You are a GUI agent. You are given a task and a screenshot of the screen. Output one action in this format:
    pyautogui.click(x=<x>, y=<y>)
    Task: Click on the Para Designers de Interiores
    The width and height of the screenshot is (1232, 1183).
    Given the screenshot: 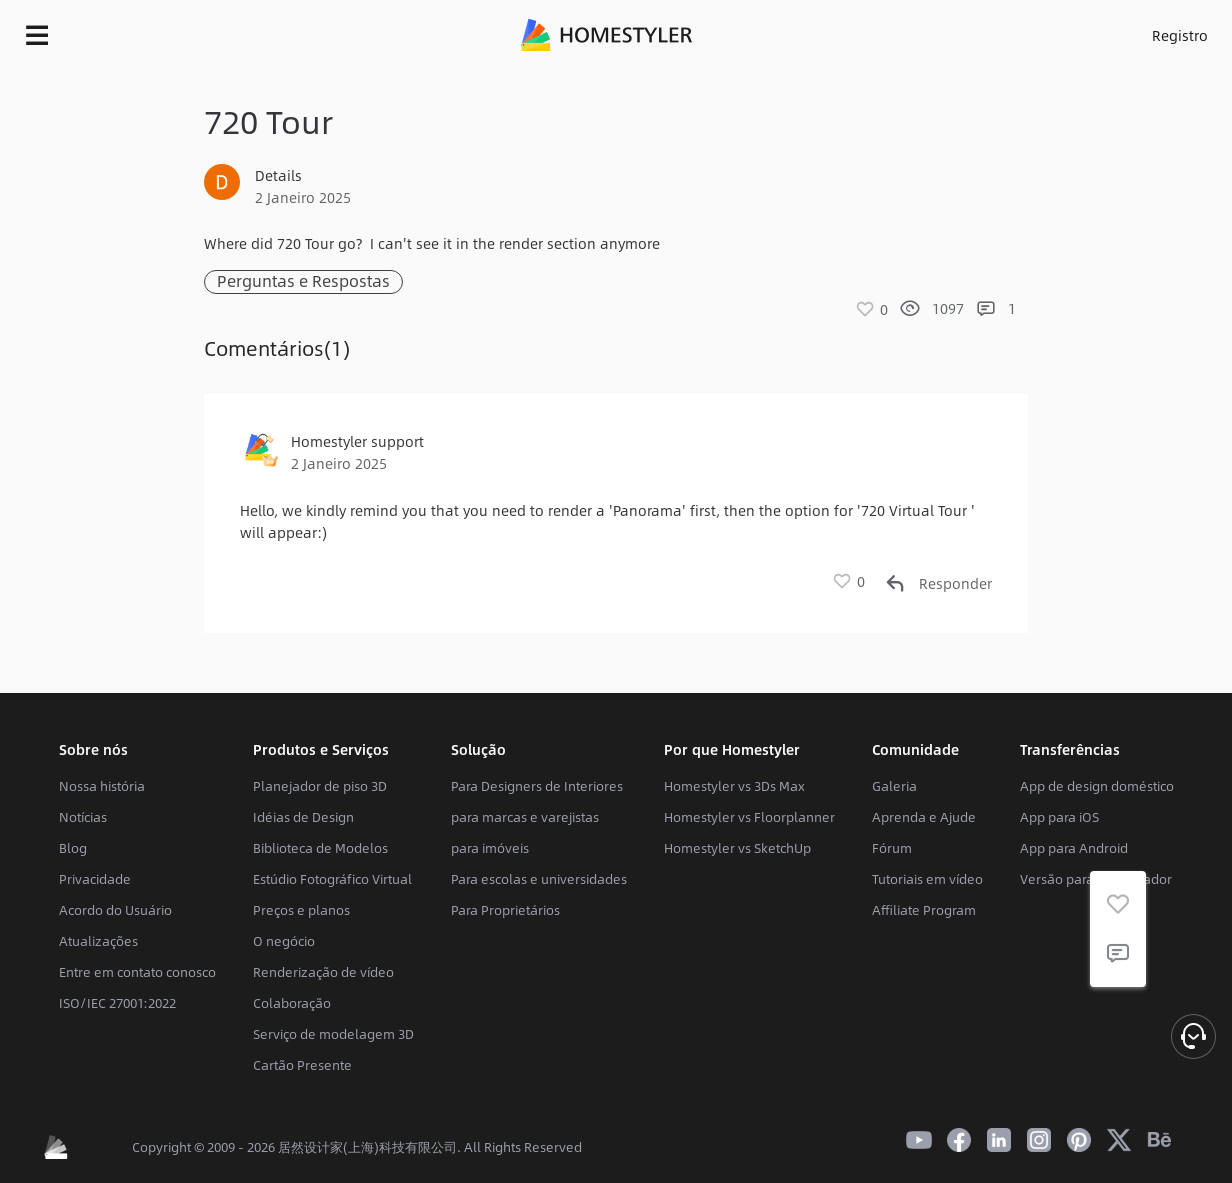 What is the action you would take?
    pyautogui.click(x=537, y=786)
    